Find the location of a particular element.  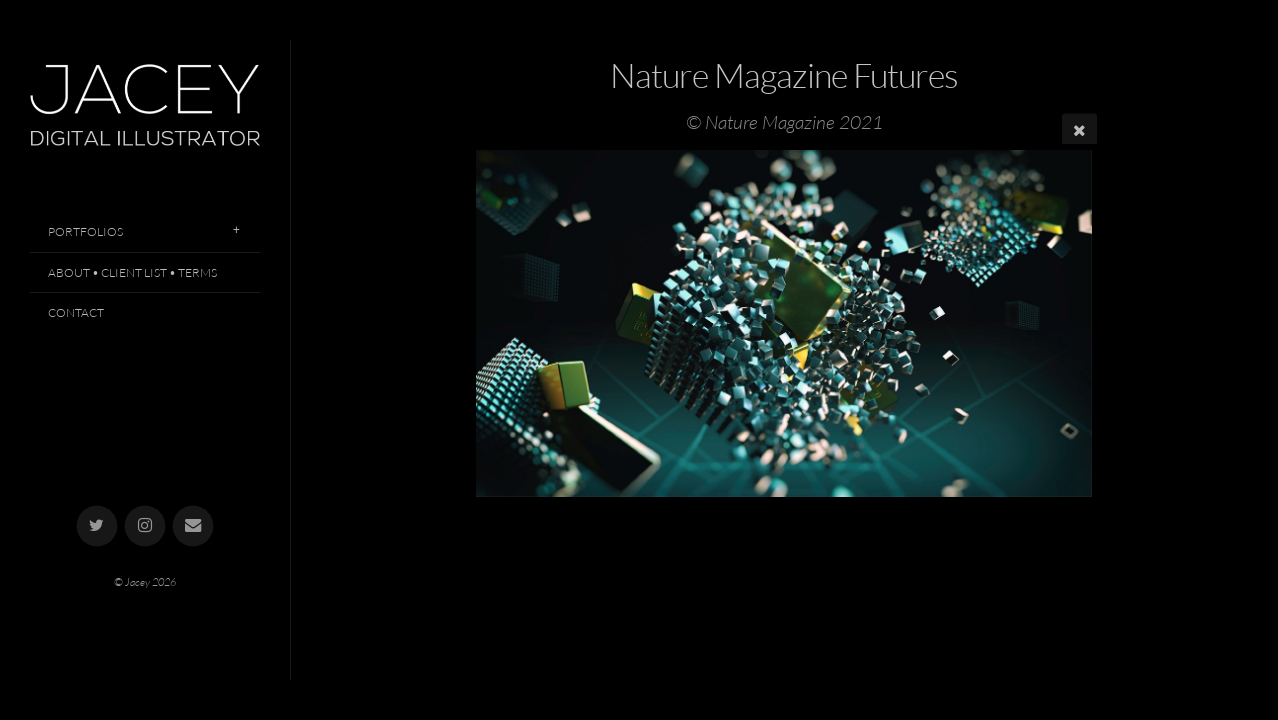

About • Client List • Terms is located at coordinates (132, 272).